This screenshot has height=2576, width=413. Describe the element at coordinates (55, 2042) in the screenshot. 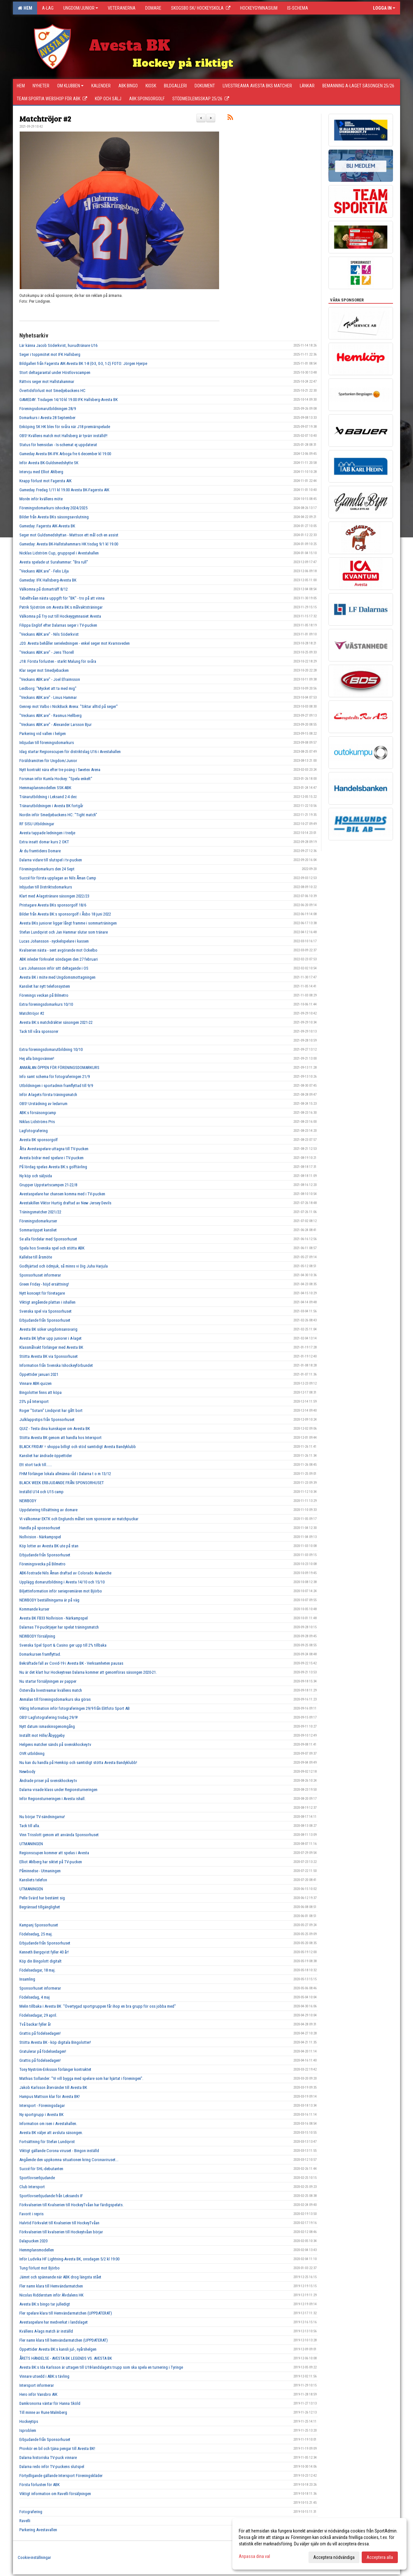

I see `Stötta Avesta BK - köp digitala Bingolotter!` at that location.